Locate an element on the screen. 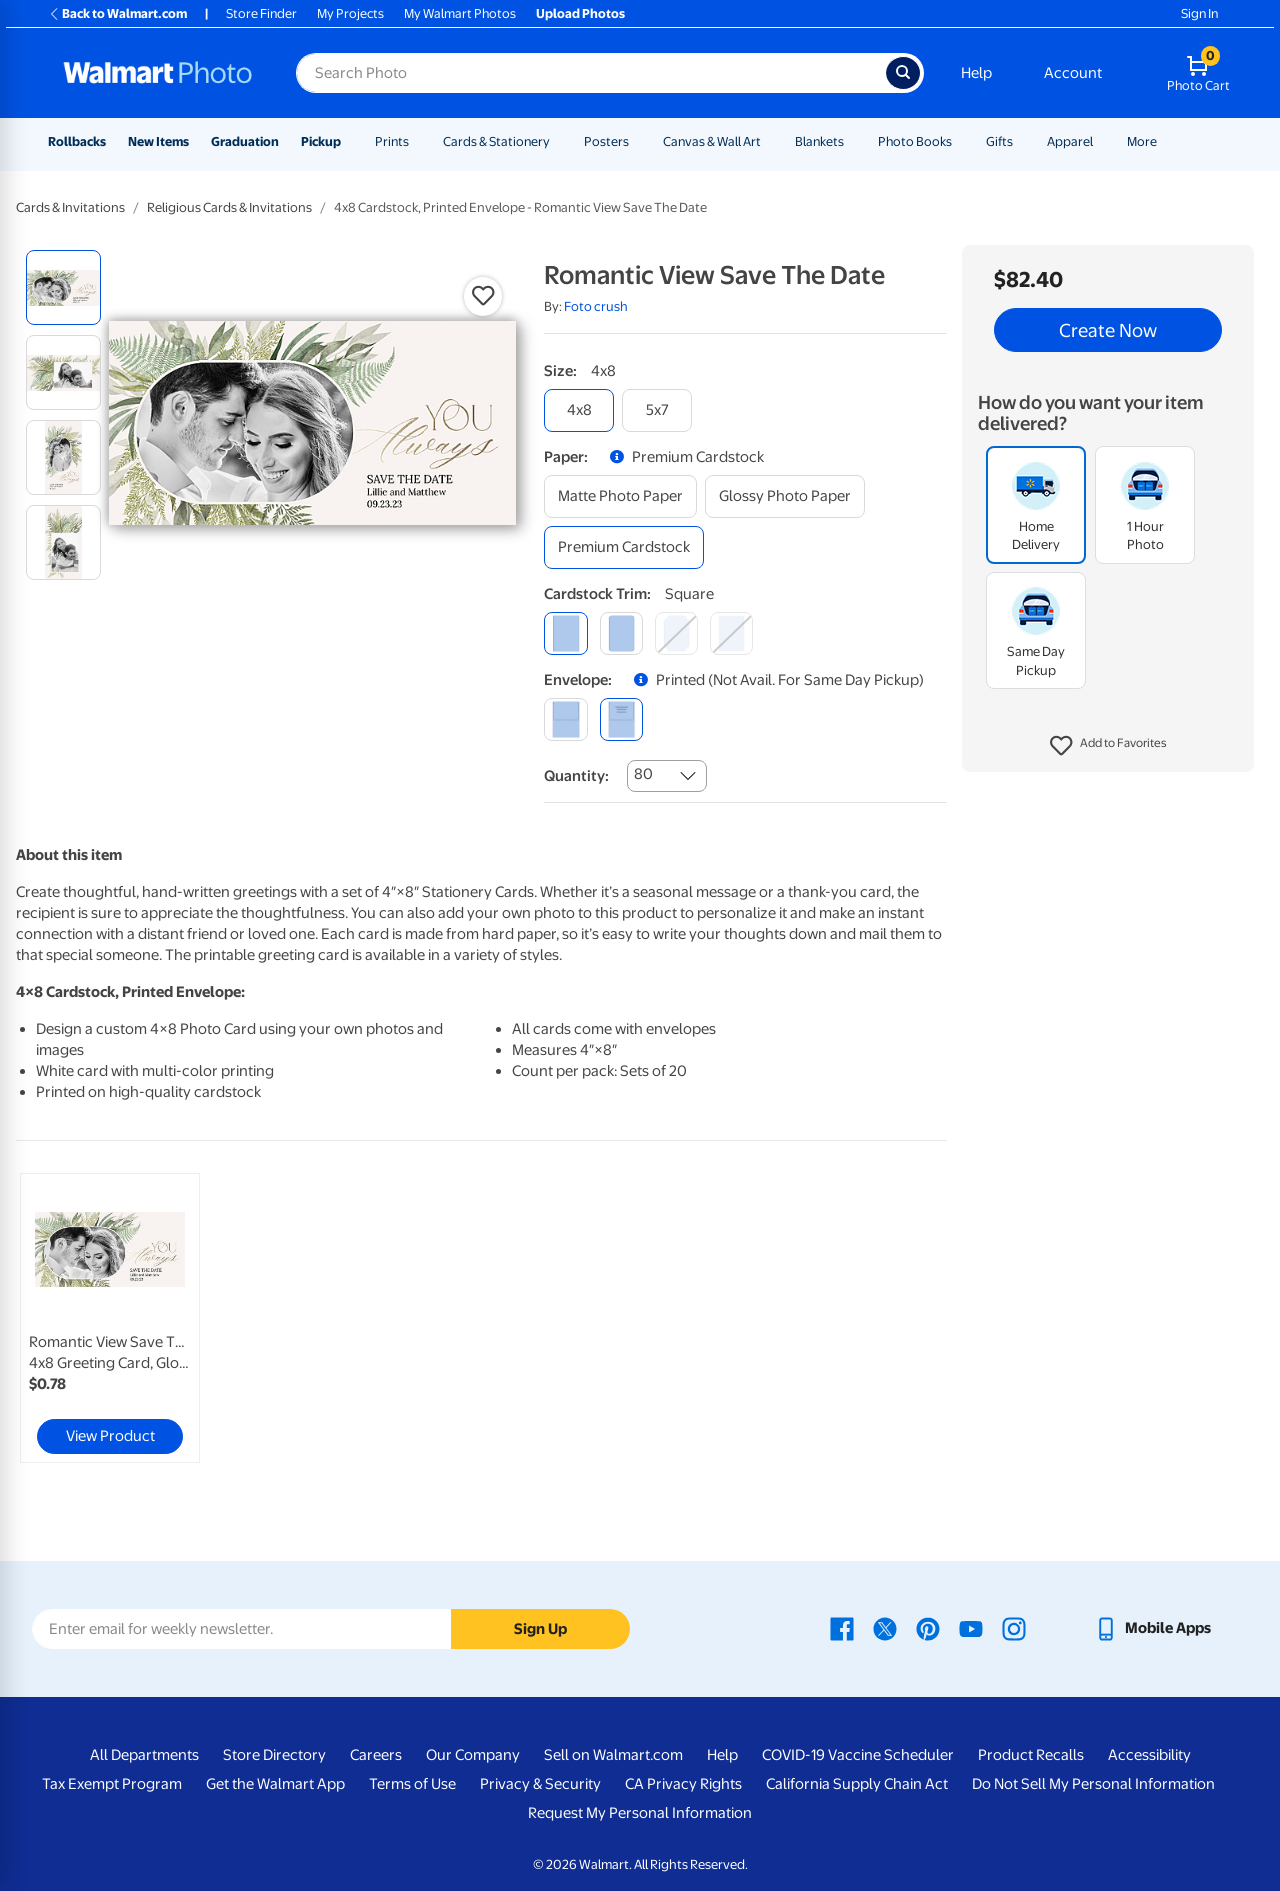  Tax Exempt Program [Tax Exempt Program - opens in a new window] is located at coordinates (112, 1784).